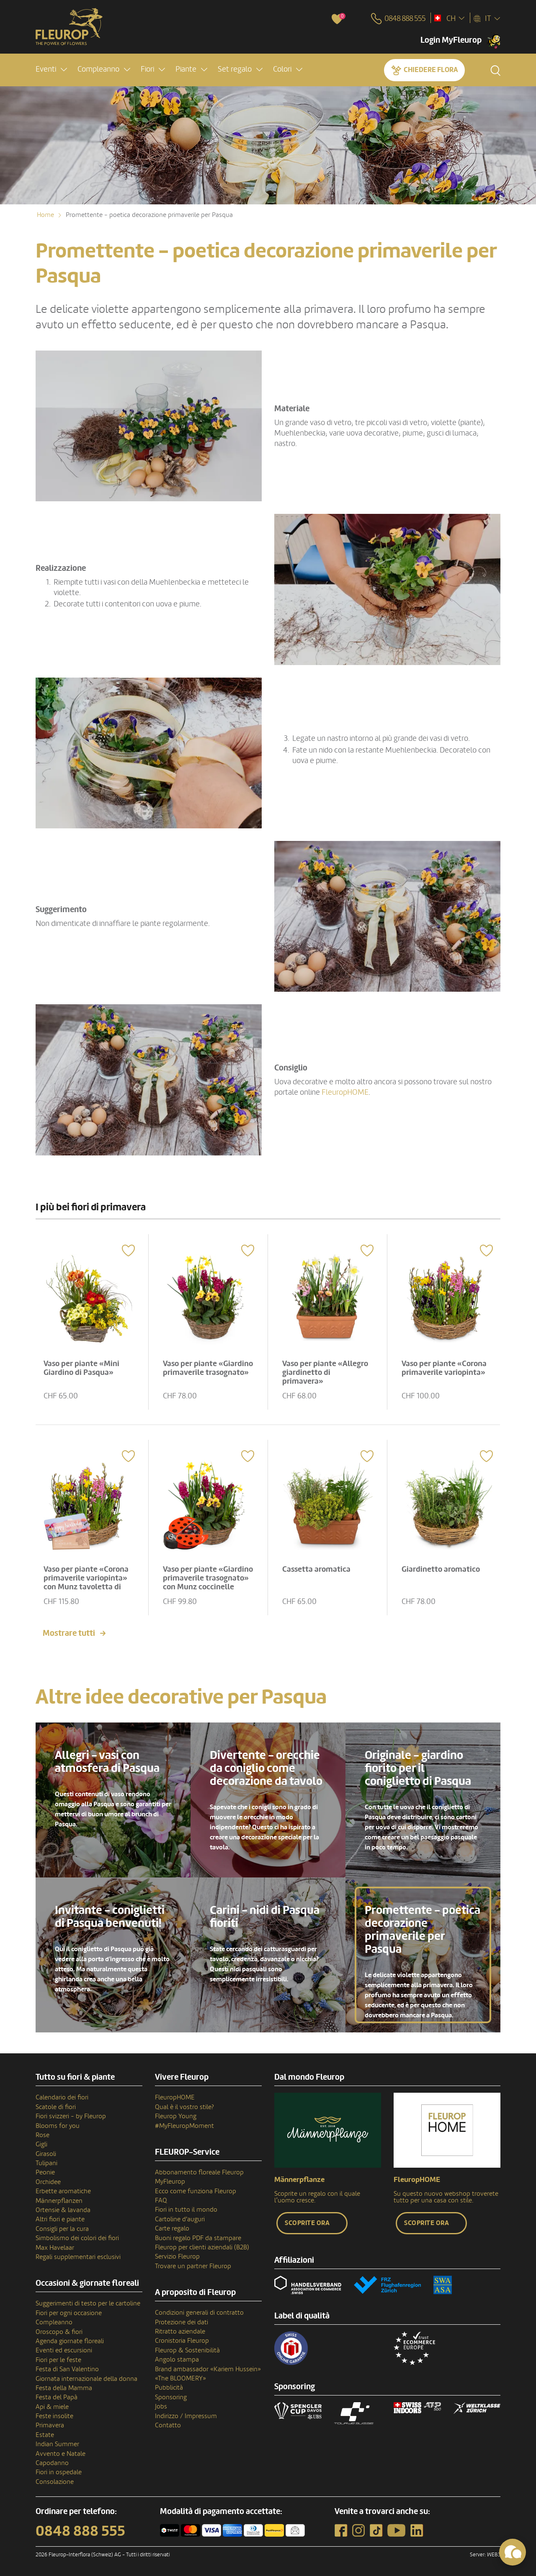  I want to click on Vaso per piante «Allegro giardinetto di primavera», so click(326, 1371).